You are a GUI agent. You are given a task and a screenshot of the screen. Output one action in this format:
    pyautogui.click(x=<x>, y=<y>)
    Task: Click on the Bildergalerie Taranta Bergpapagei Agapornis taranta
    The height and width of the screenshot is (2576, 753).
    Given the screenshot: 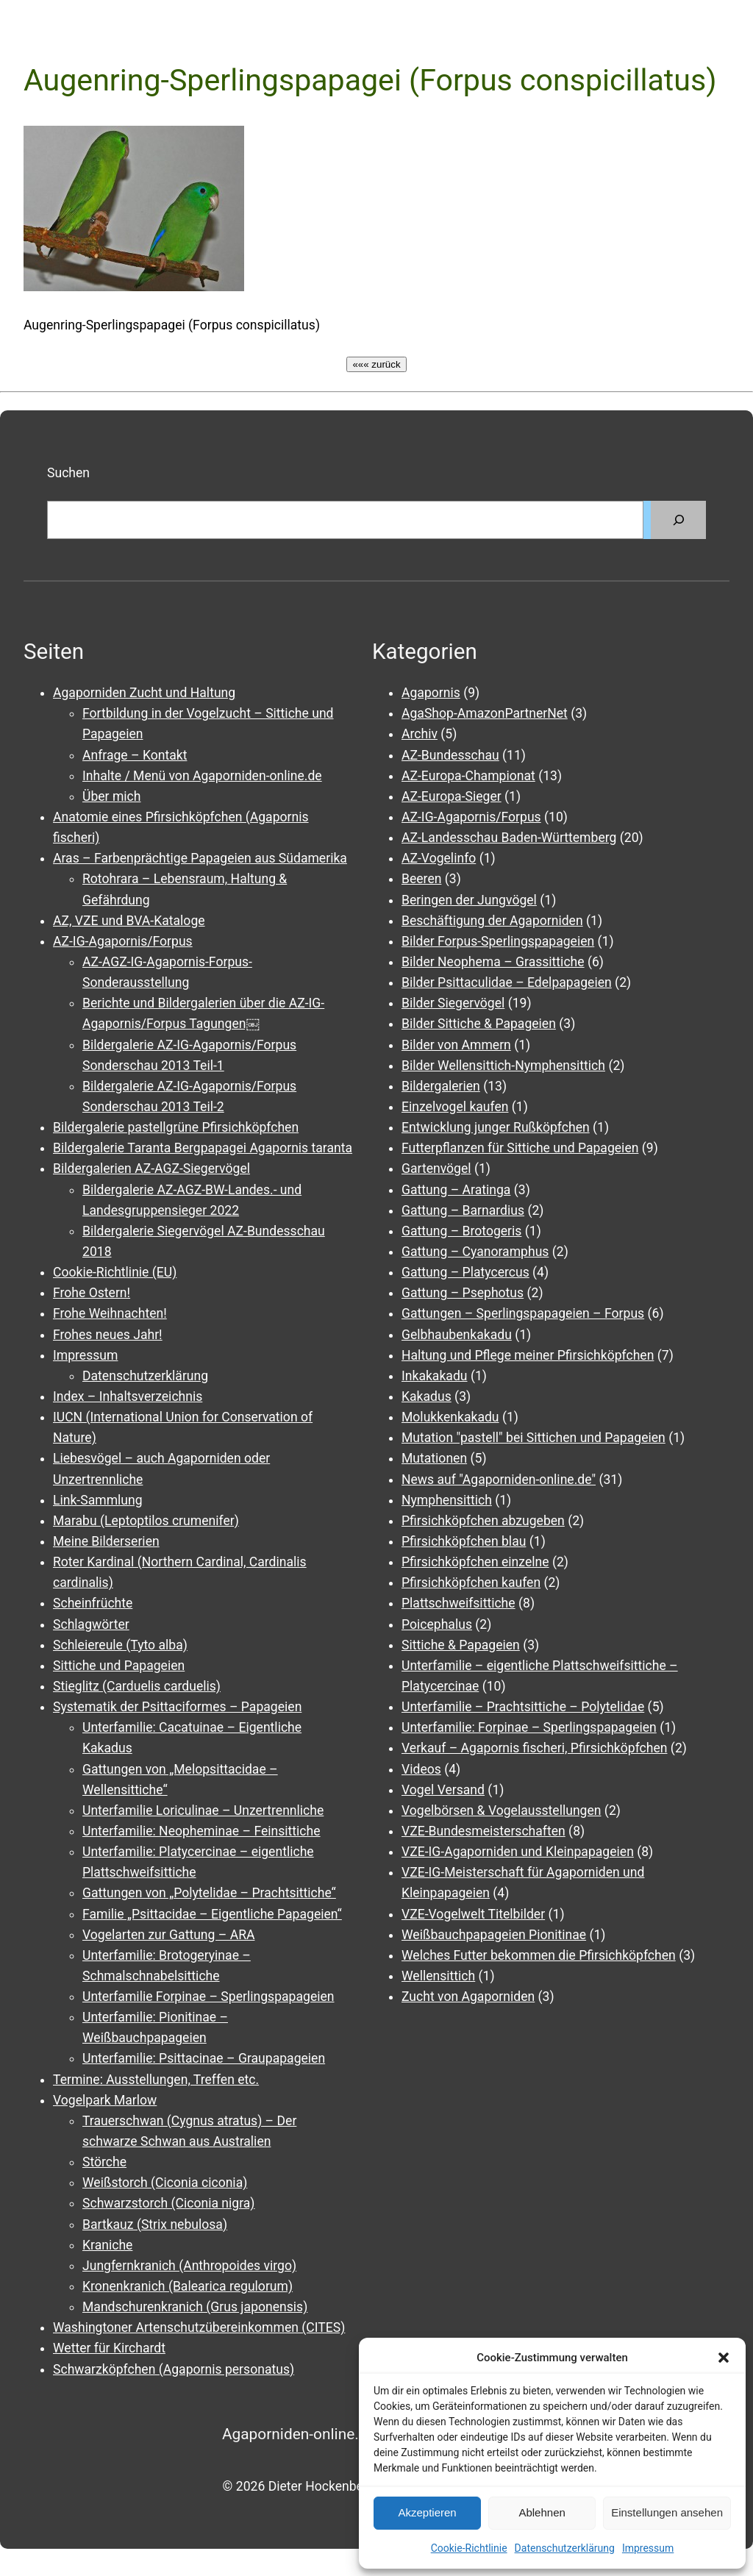 What is the action you would take?
    pyautogui.click(x=202, y=1148)
    